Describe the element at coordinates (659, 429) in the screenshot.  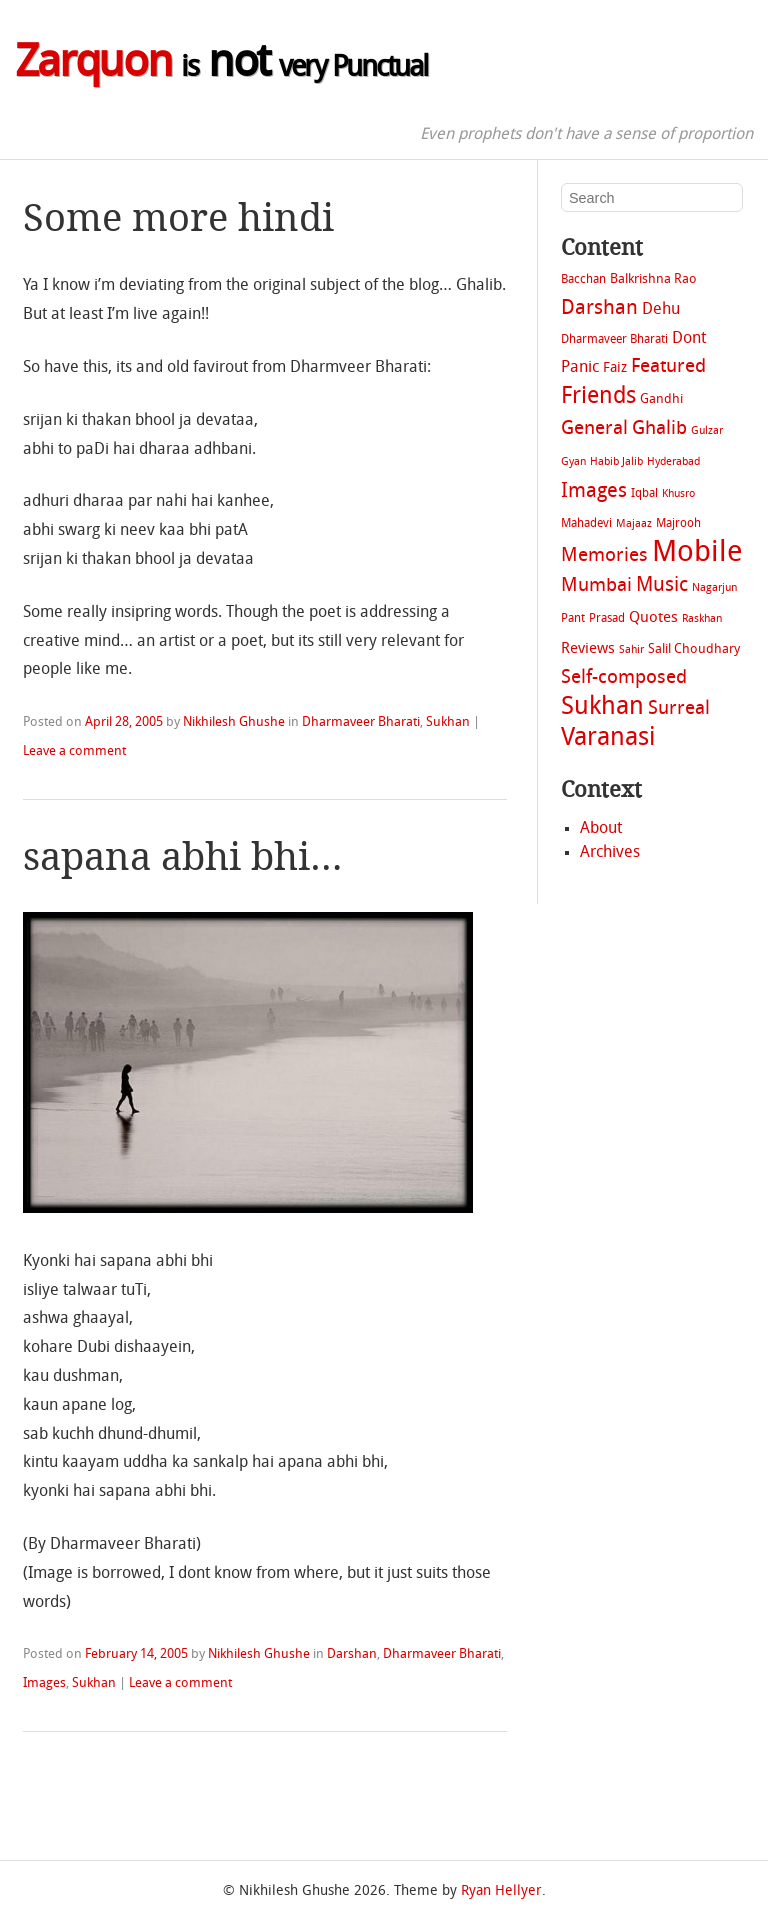
I see `Ghalib [Ghalib (14 items)]` at that location.